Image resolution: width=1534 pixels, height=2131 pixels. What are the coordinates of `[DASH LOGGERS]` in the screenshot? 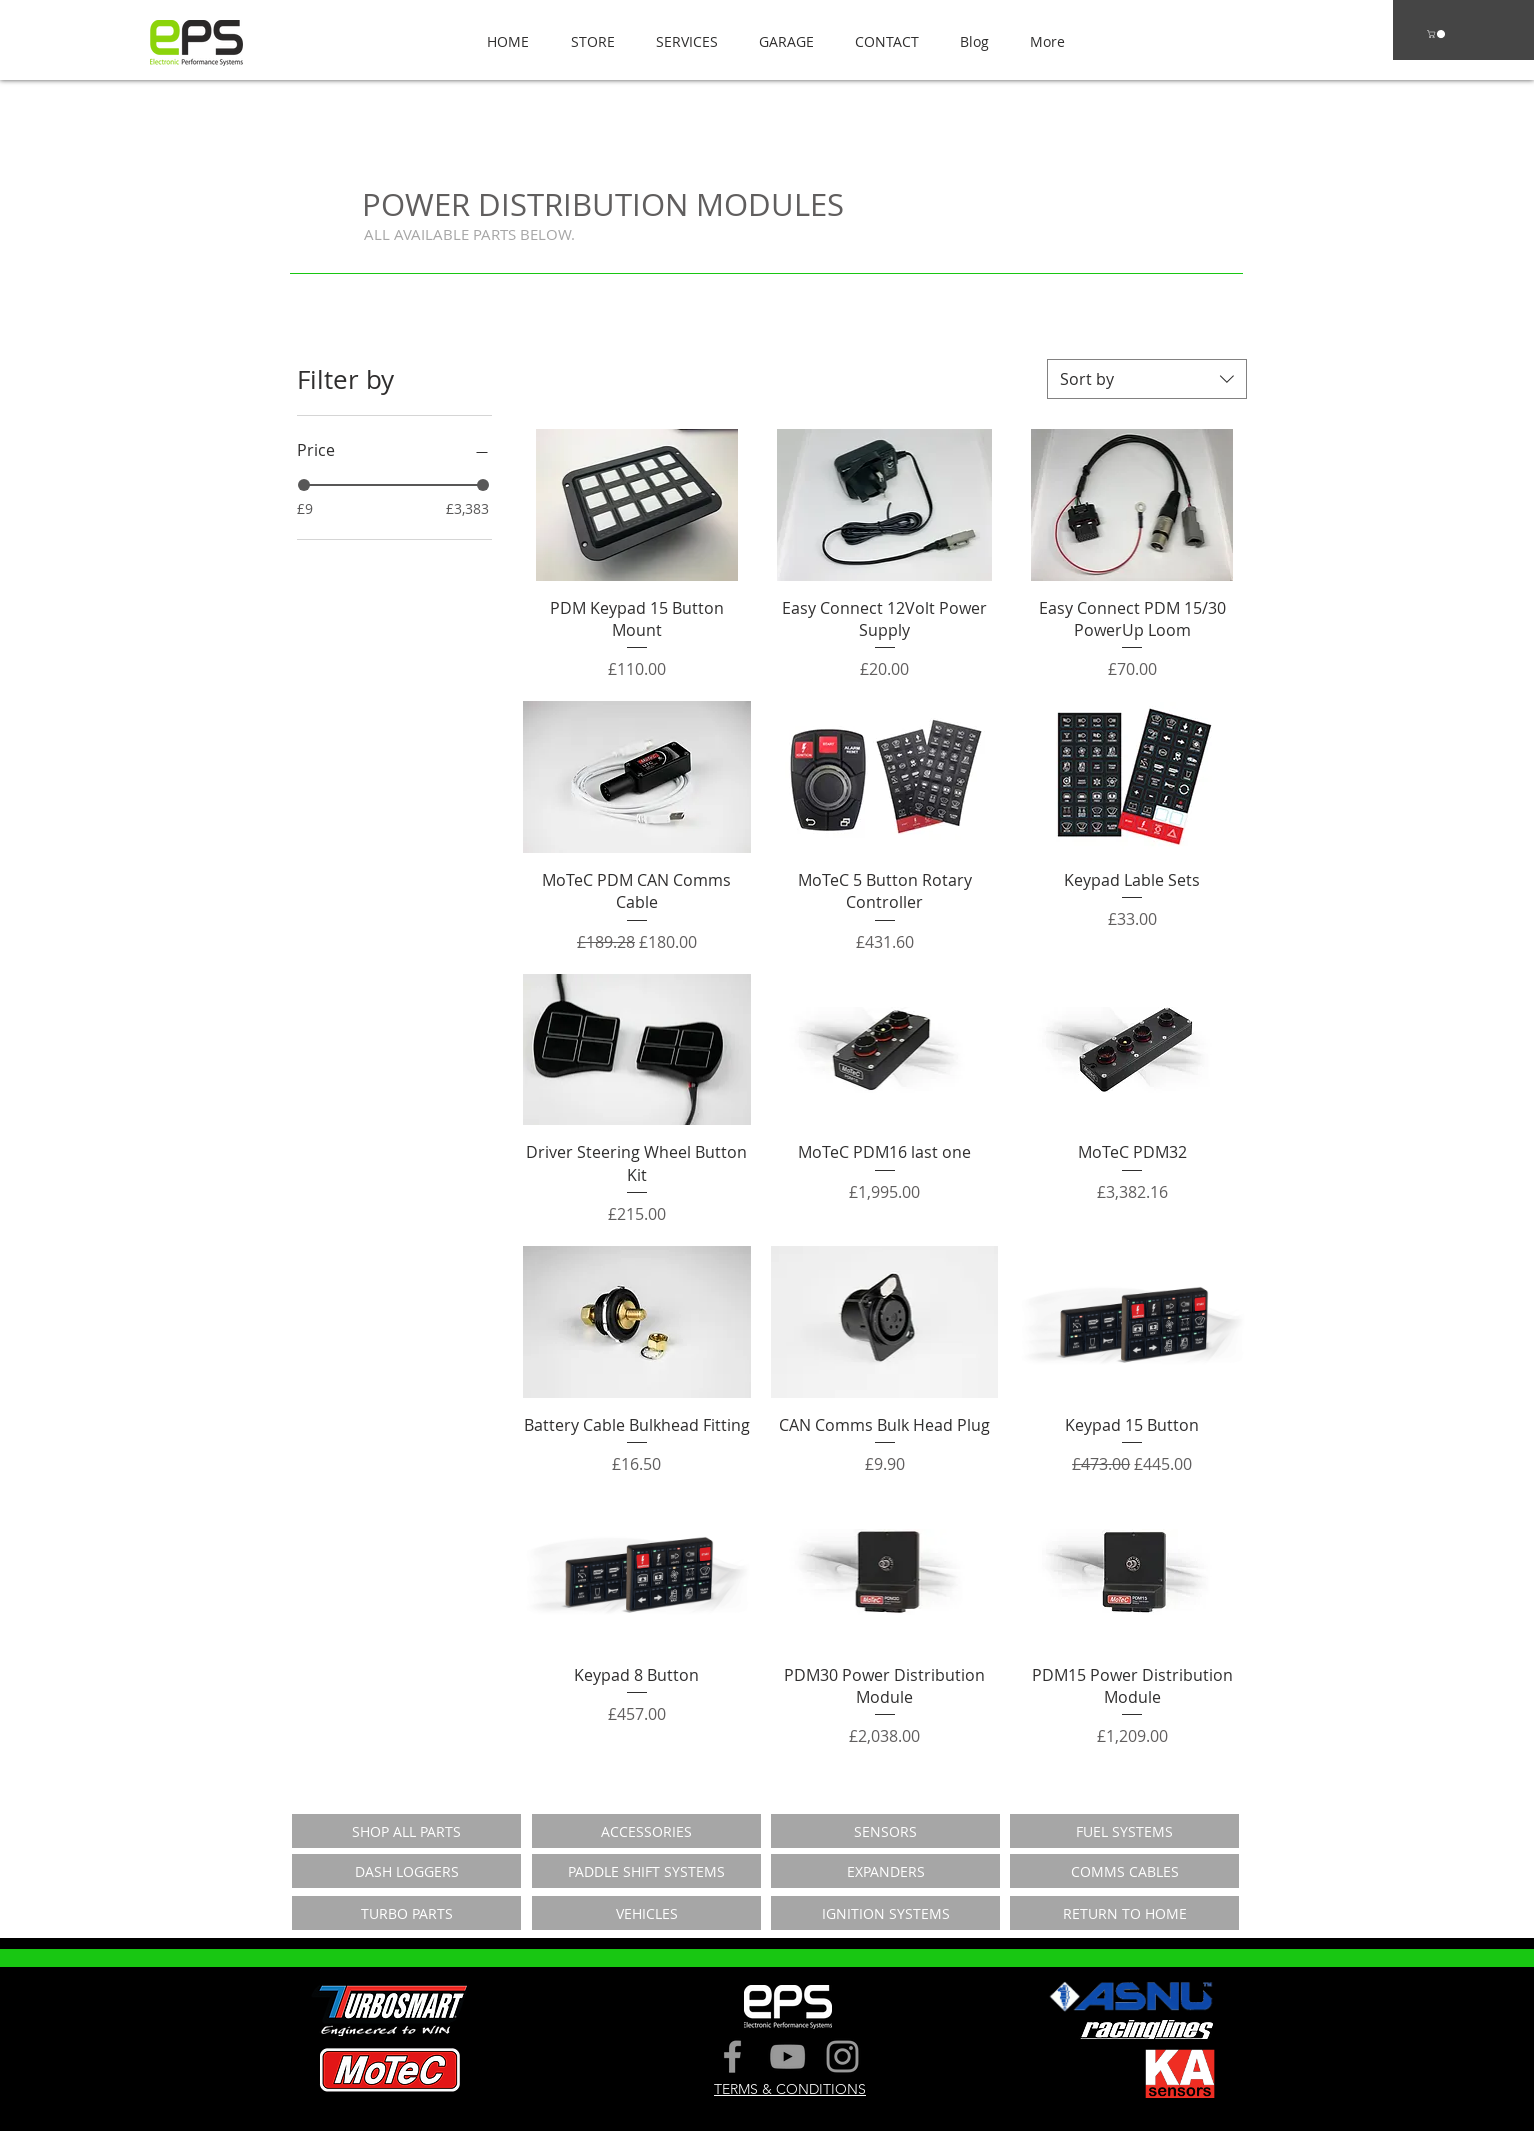 It's located at (406, 1871).